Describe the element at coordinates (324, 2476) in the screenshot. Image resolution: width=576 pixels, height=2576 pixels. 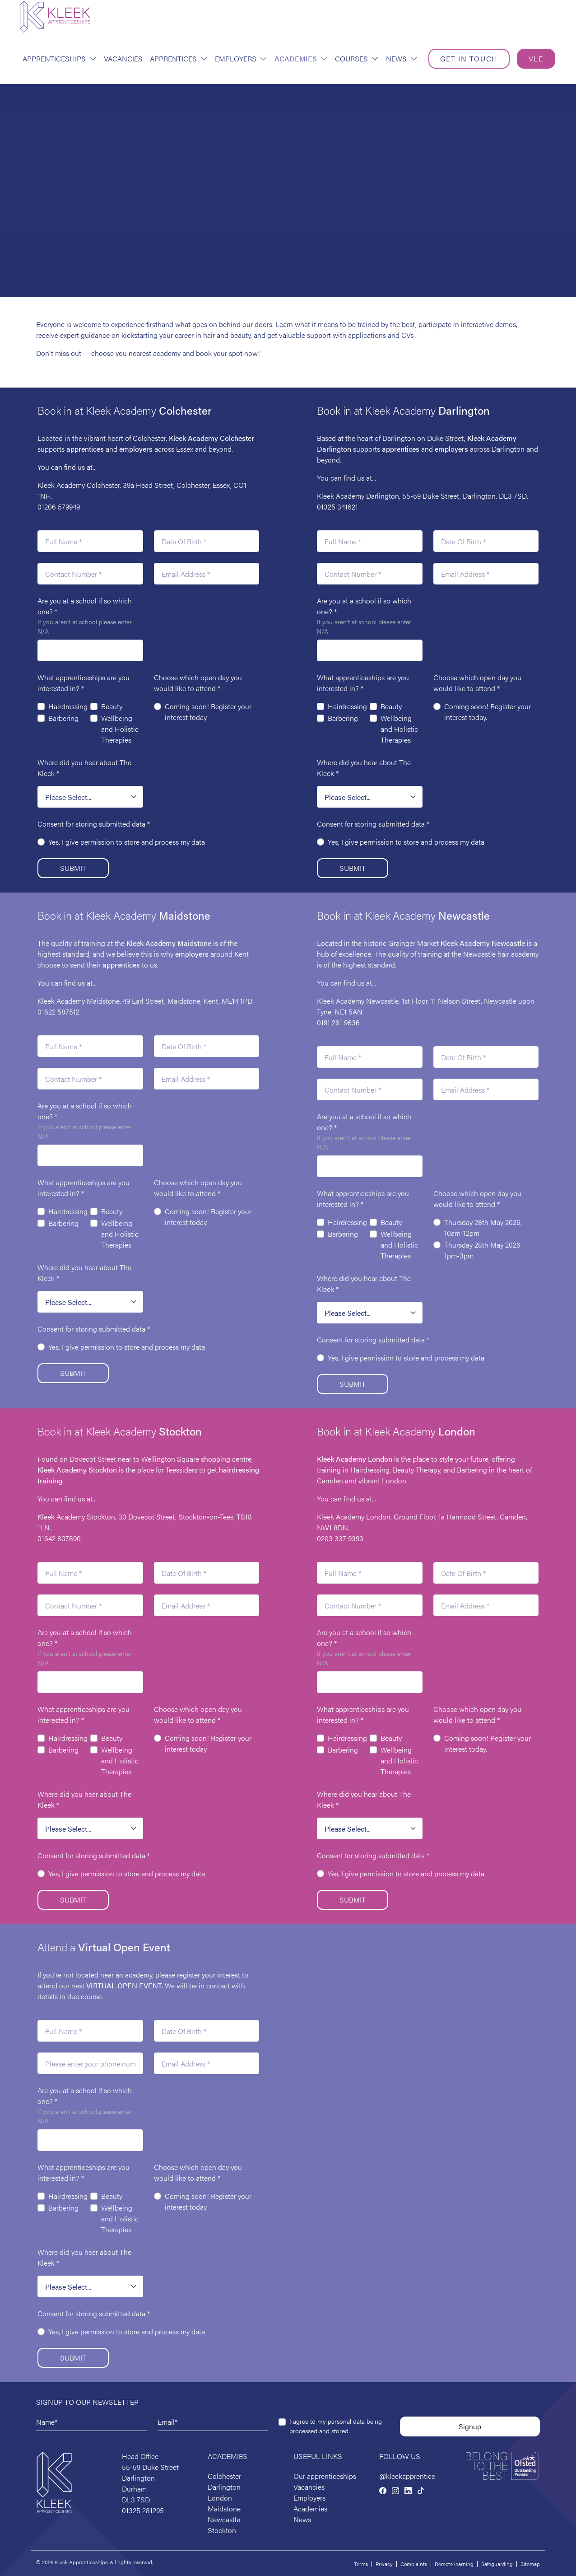
I see `Our apprenticeships` at that location.